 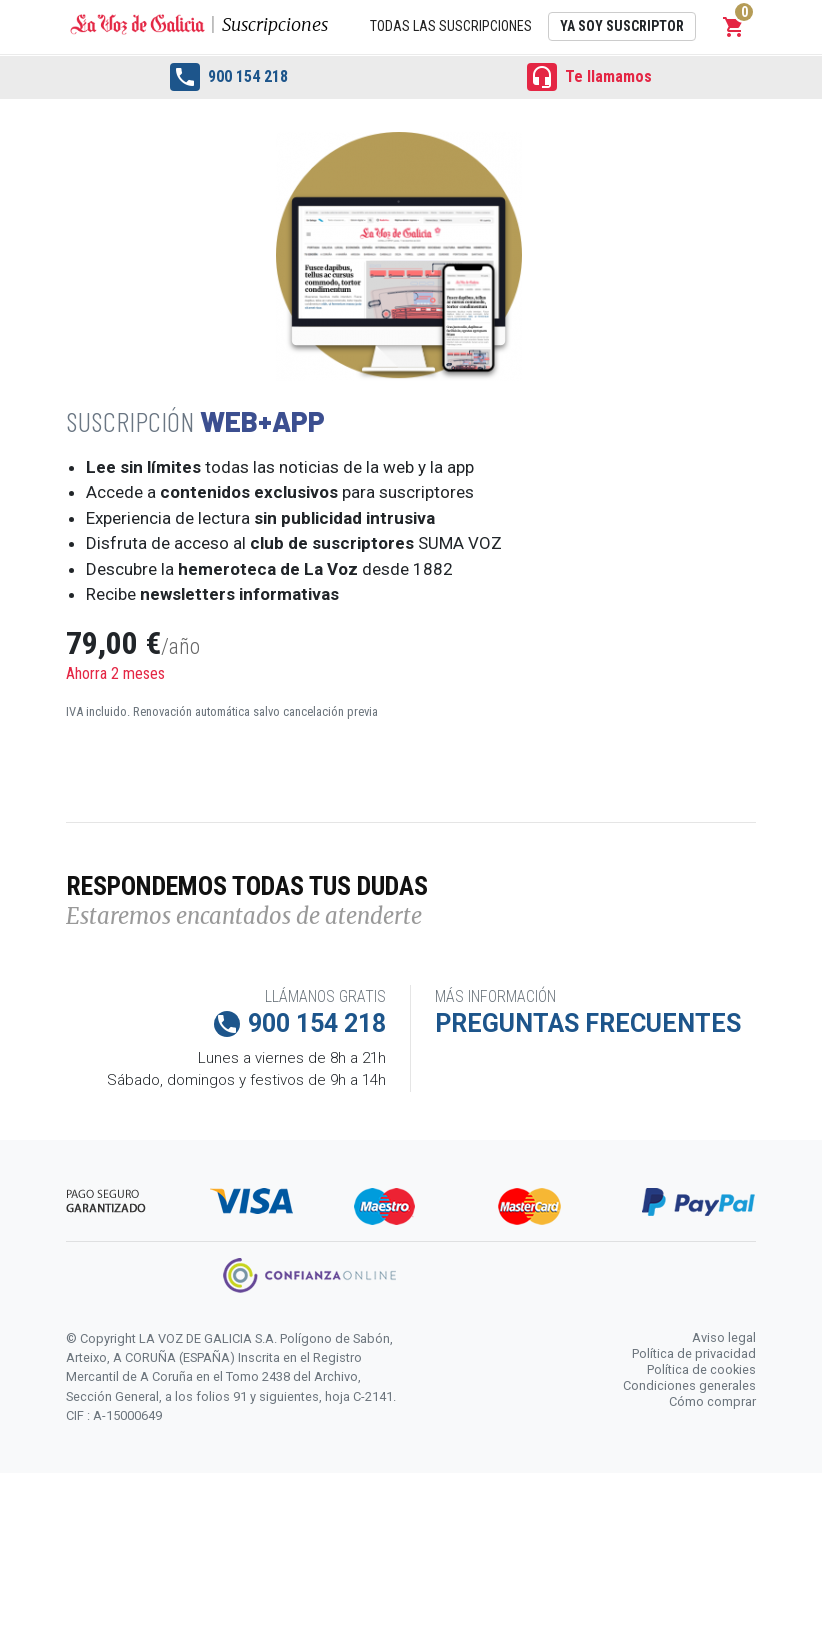 What do you see at coordinates (229, 77) in the screenshot?
I see `900 154 218` at bounding box center [229, 77].